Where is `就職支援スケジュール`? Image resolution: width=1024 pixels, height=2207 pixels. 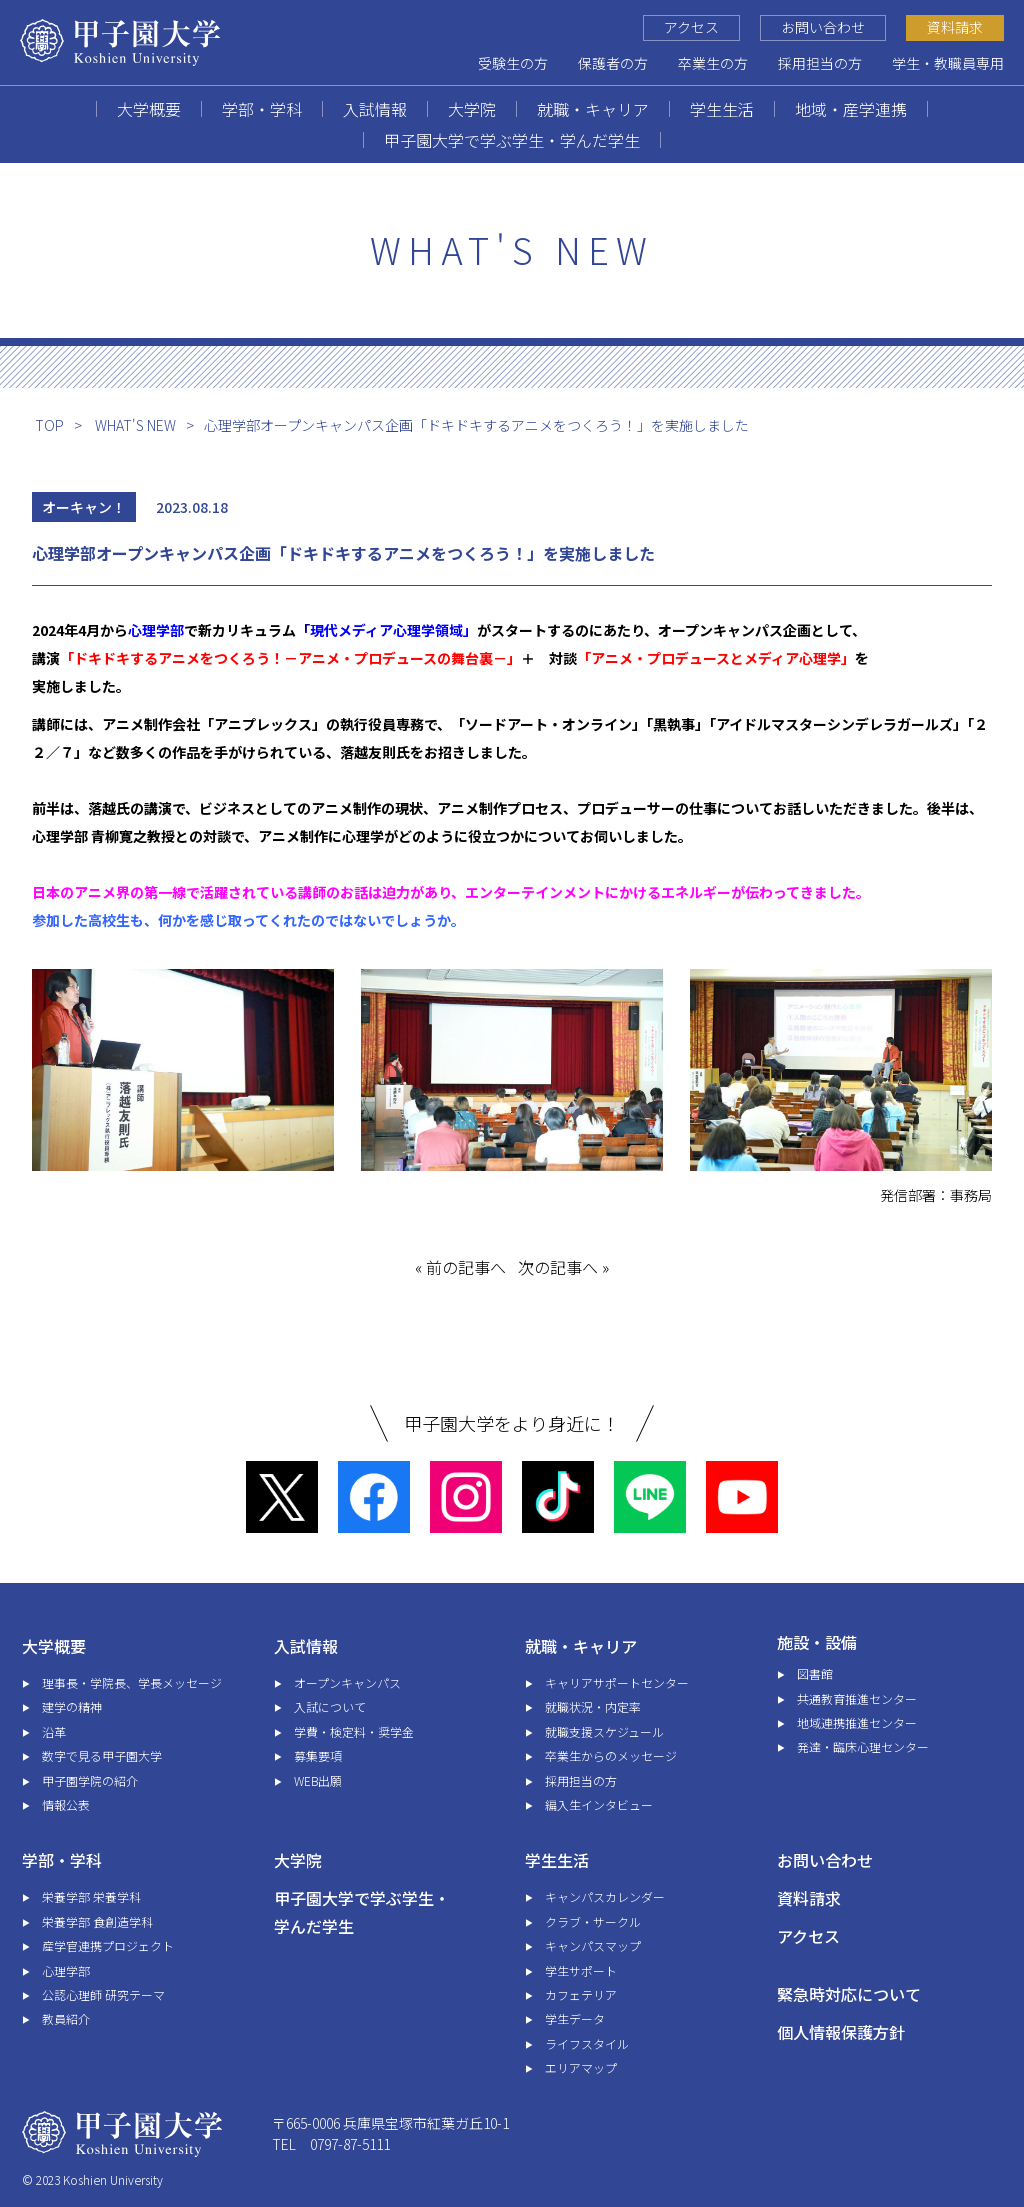
就職支援スケジュール is located at coordinates (604, 1731).